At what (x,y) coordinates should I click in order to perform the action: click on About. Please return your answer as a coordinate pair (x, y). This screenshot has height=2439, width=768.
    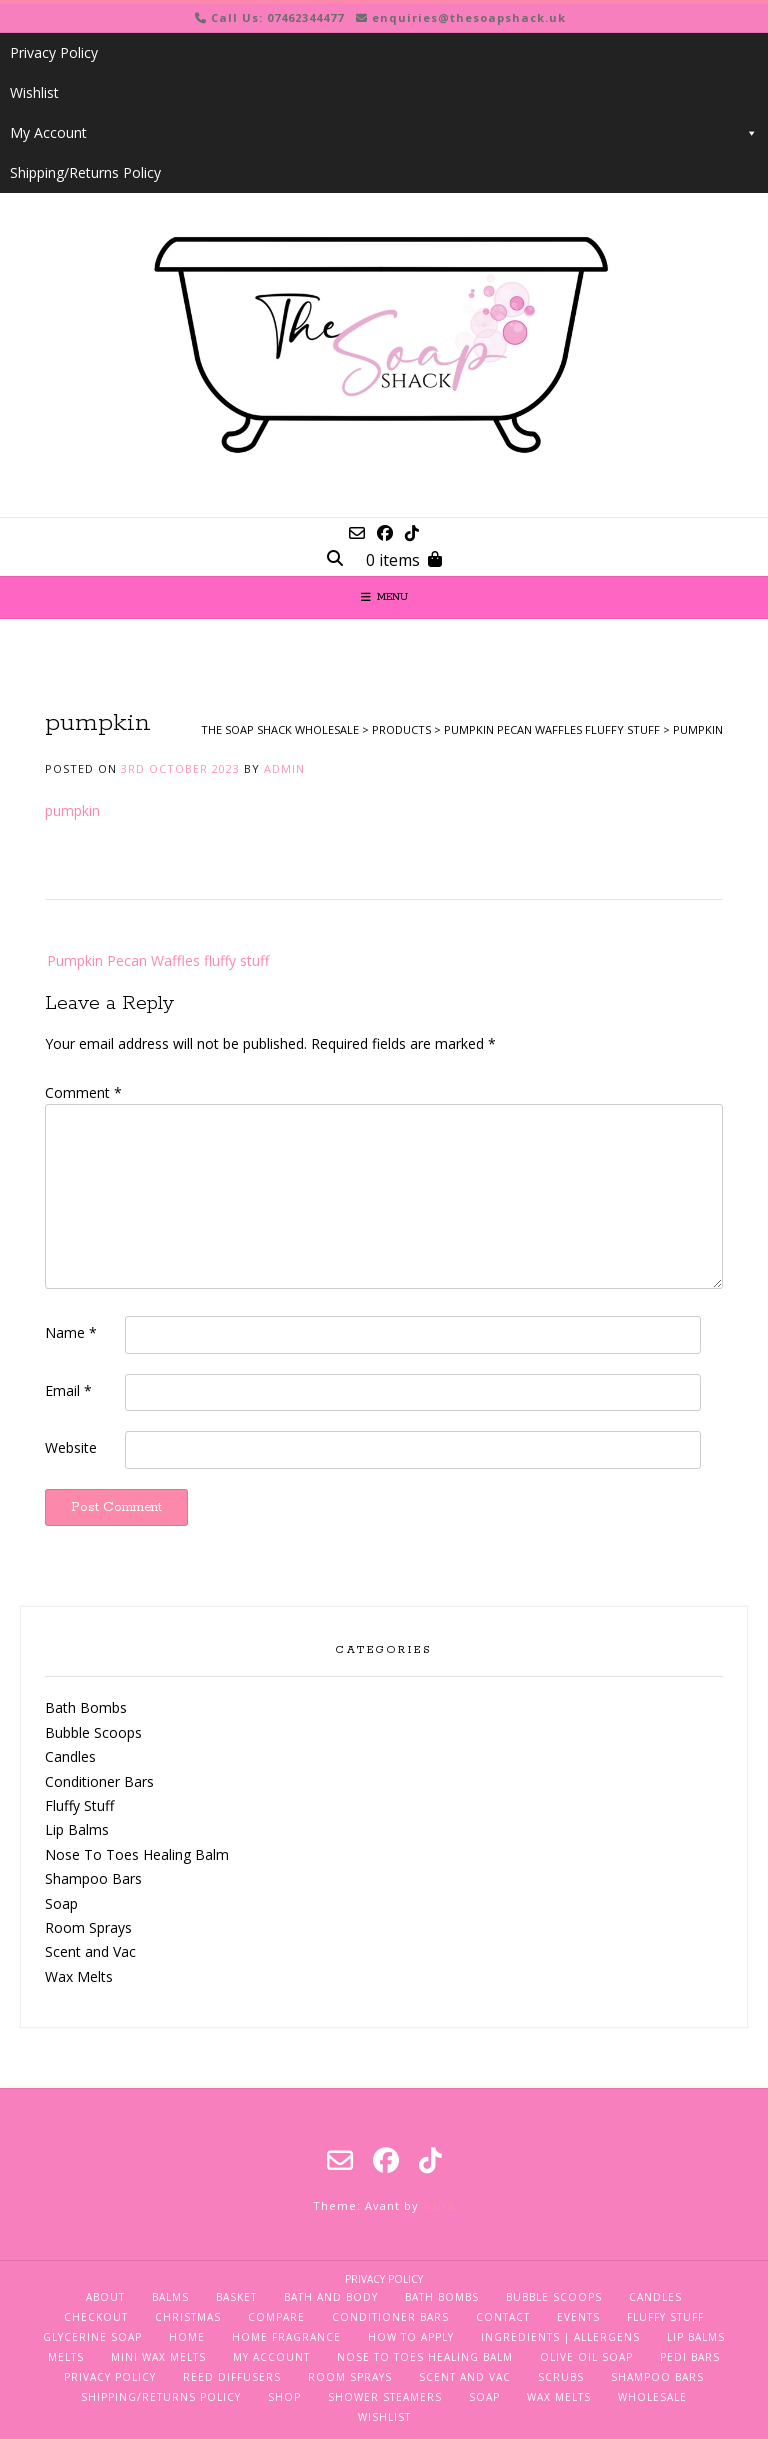
    Looking at the image, I should click on (105, 2297).